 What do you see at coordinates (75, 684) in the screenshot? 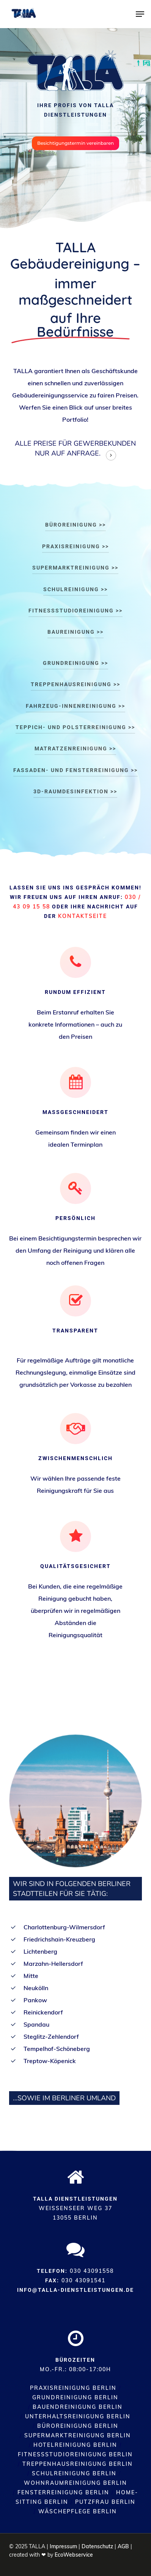
I see `Treppenhausreinigung >> [button]` at bounding box center [75, 684].